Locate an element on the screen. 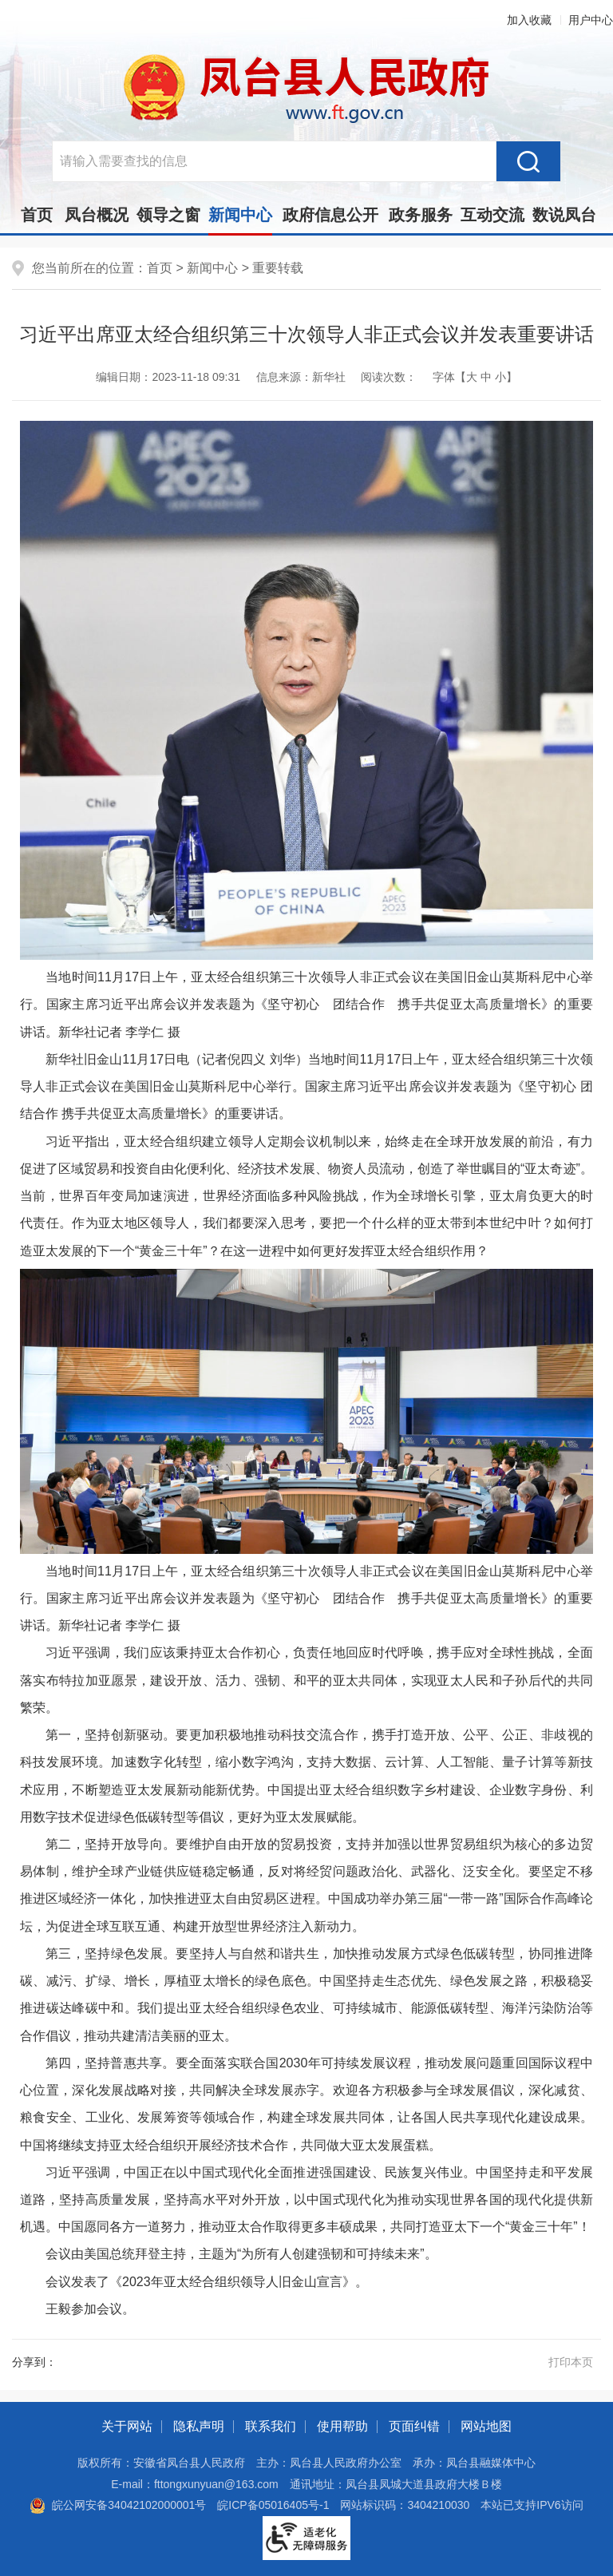 Image resolution: width=613 pixels, height=2576 pixels. 页面纠错 is located at coordinates (414, 2426).